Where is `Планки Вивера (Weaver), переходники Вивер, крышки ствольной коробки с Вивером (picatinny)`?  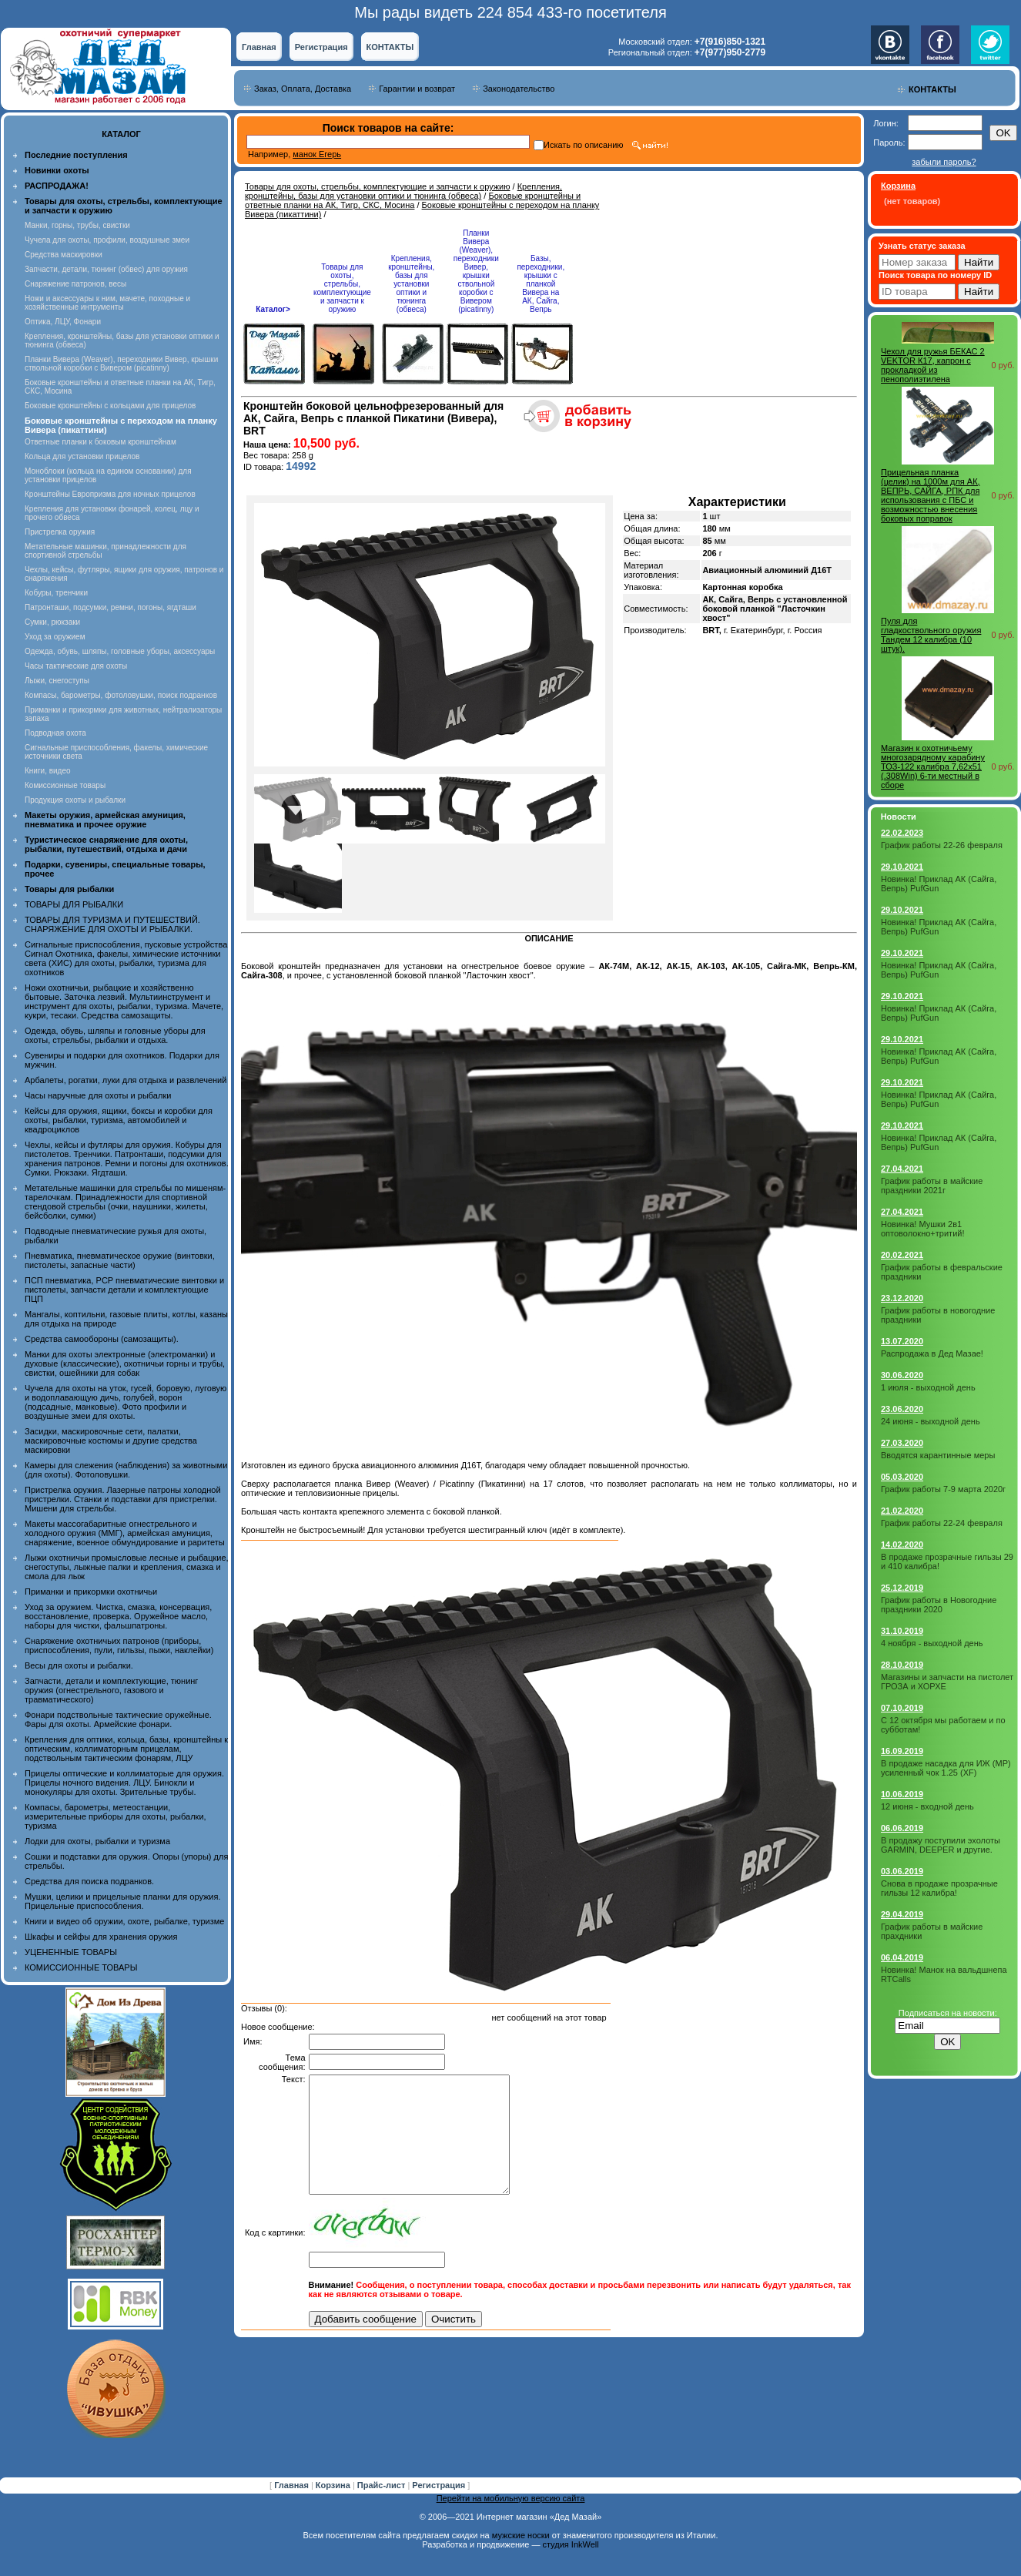
Планки Вивера (Weaver), переходники Вивер, крышки ствольной коробки с Вивером (picatinny) is located at coordinates (121, 363).